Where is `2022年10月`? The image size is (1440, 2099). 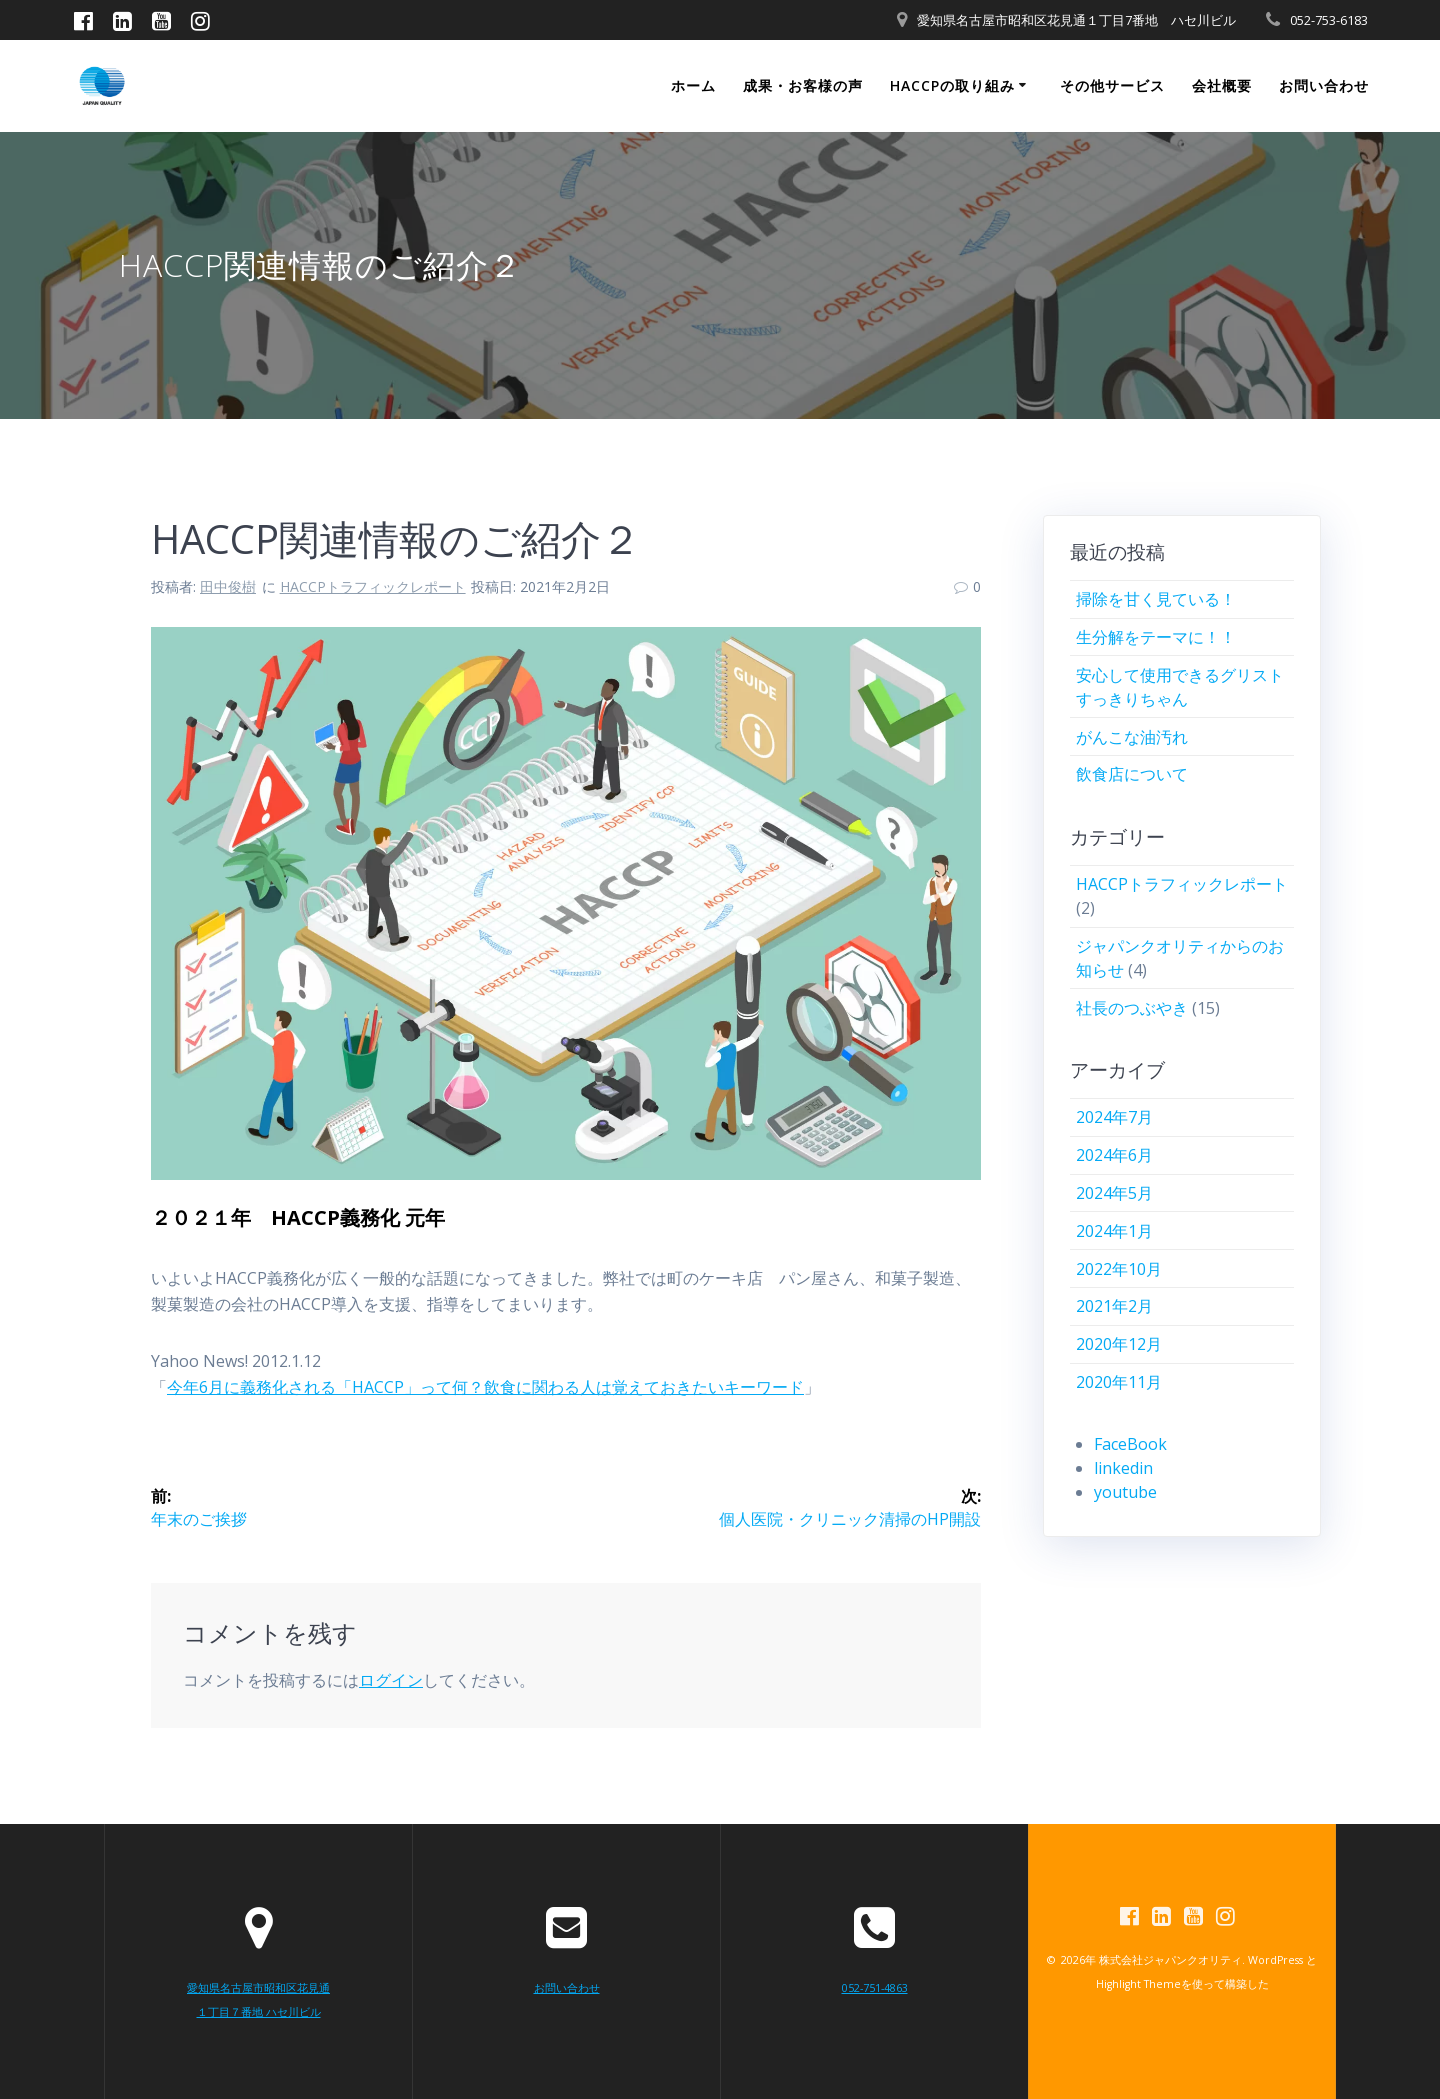
2022年10月 is located at coordinates (1119, 1269).